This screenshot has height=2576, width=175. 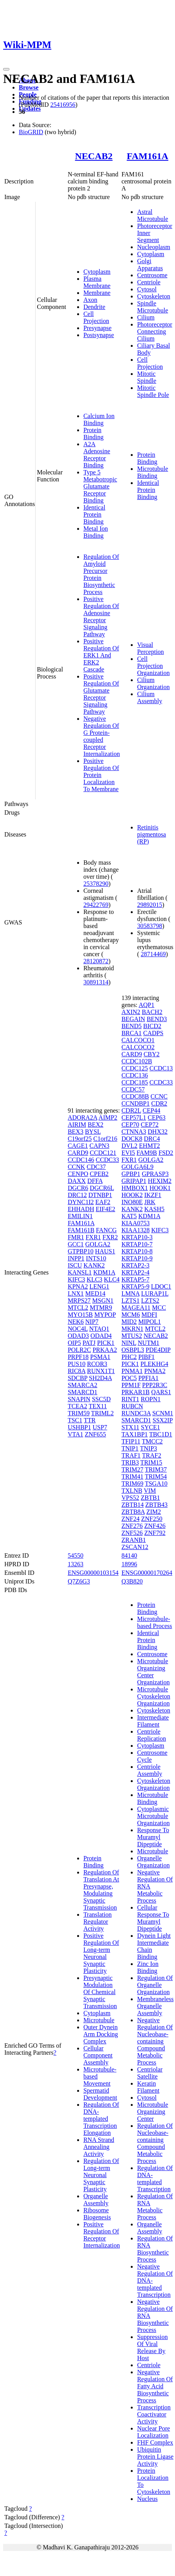 What do you see at coordinates (152, 1026) in the screenshot?
I see `BICD2` at bounding box center [152, 1026].